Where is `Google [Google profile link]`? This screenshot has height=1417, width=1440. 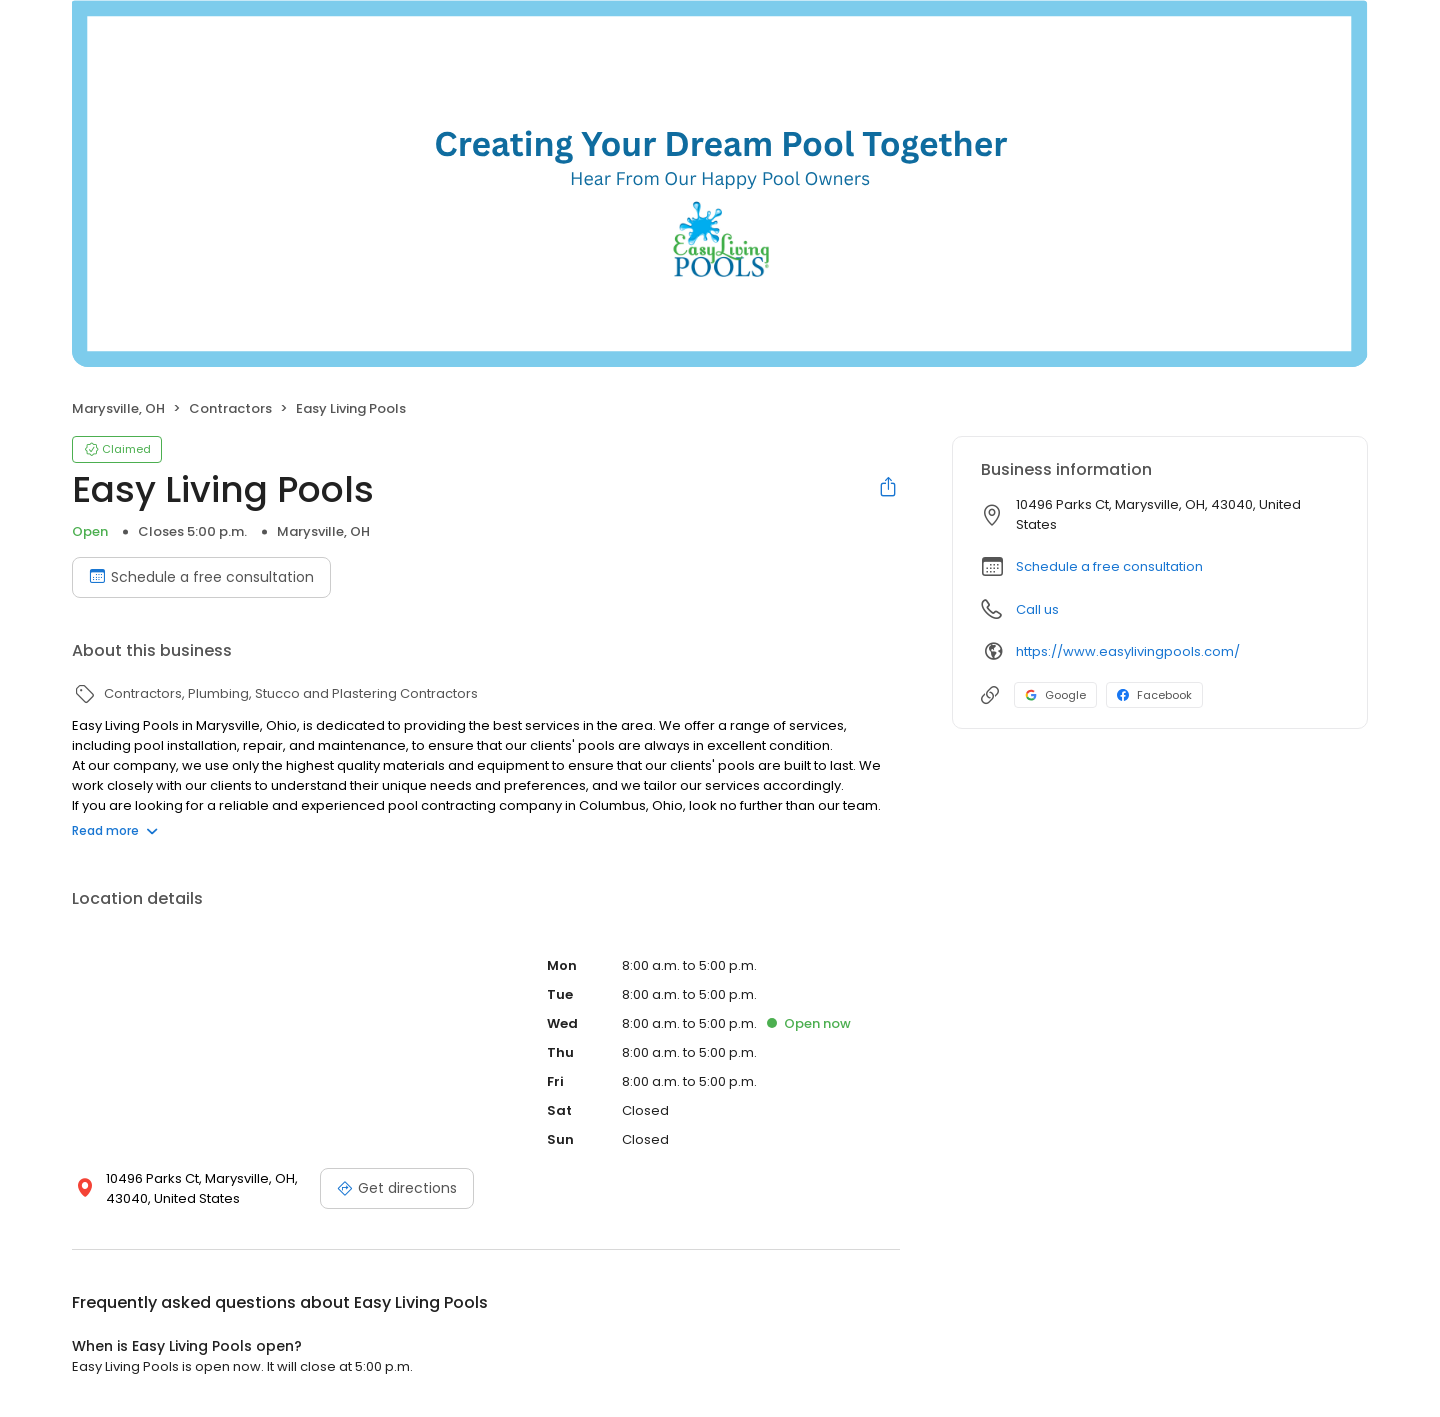
Google [Google profile link] is located at coordinates (1055, 695).